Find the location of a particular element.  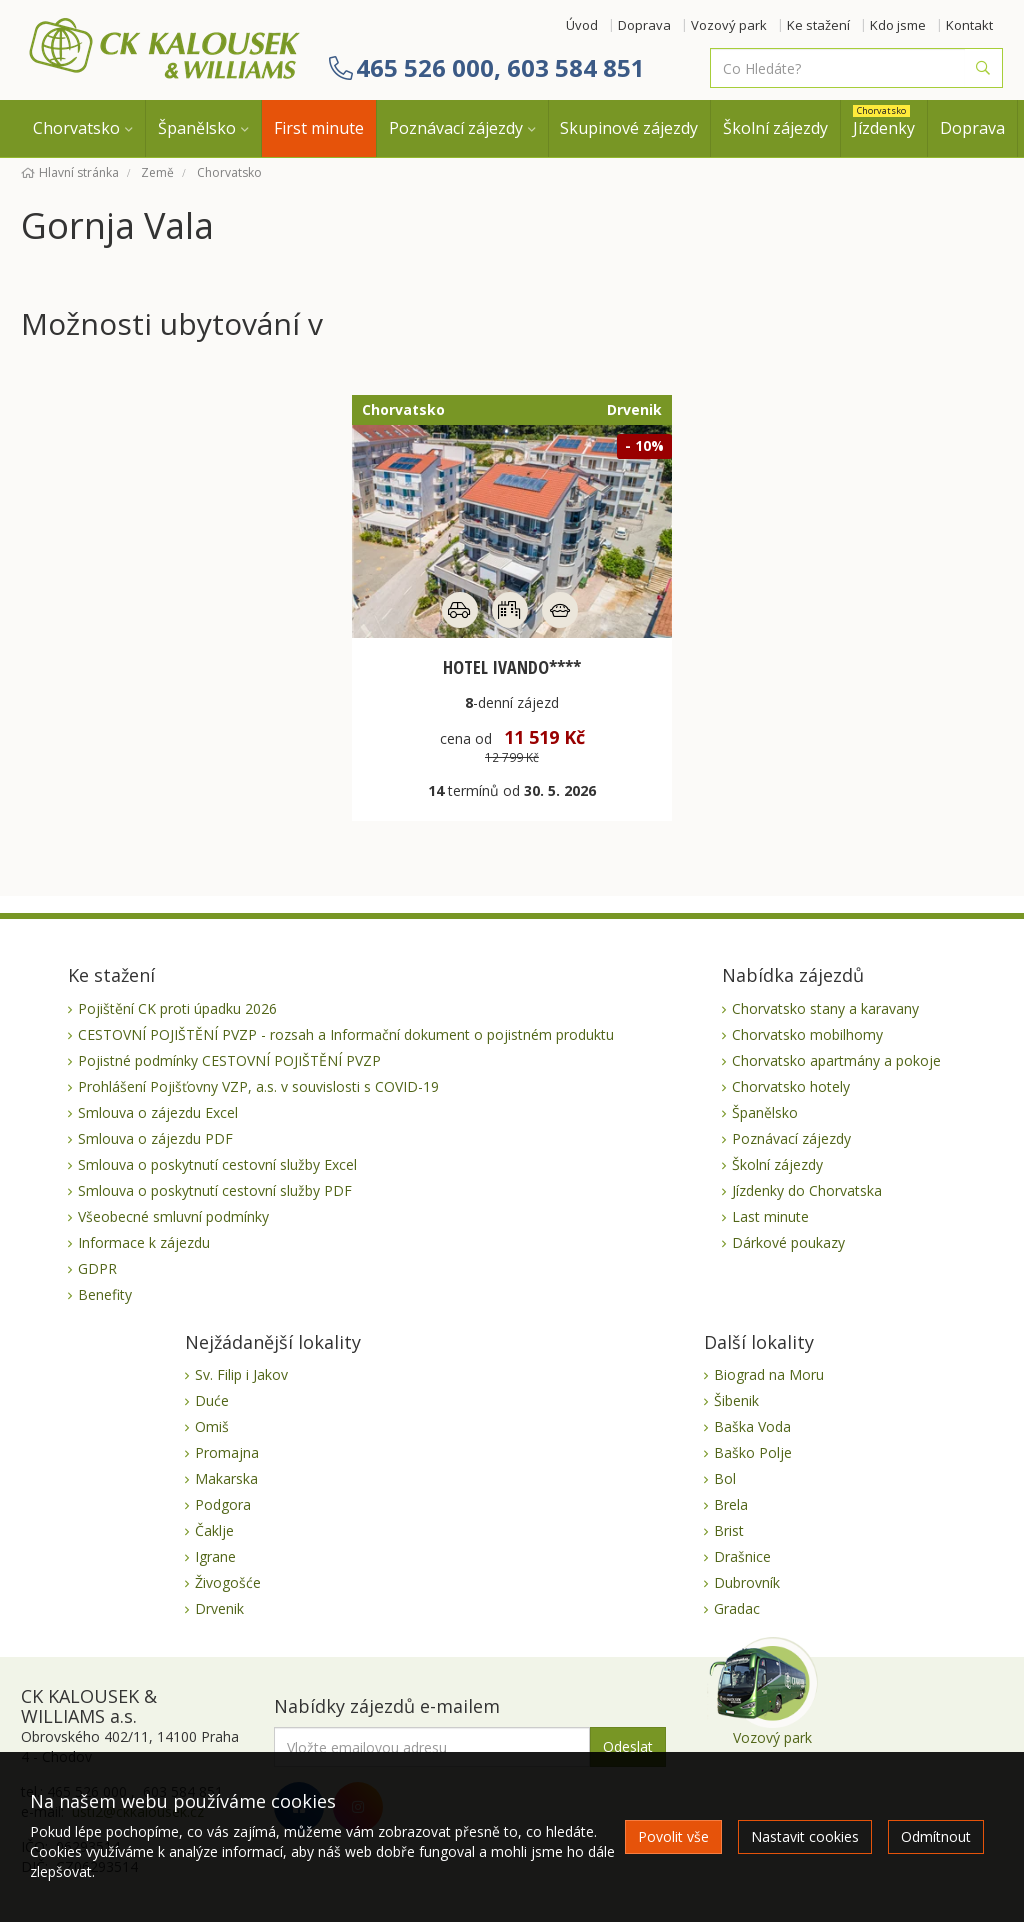

Školní zájezdy is located at coordinates (775, 128).